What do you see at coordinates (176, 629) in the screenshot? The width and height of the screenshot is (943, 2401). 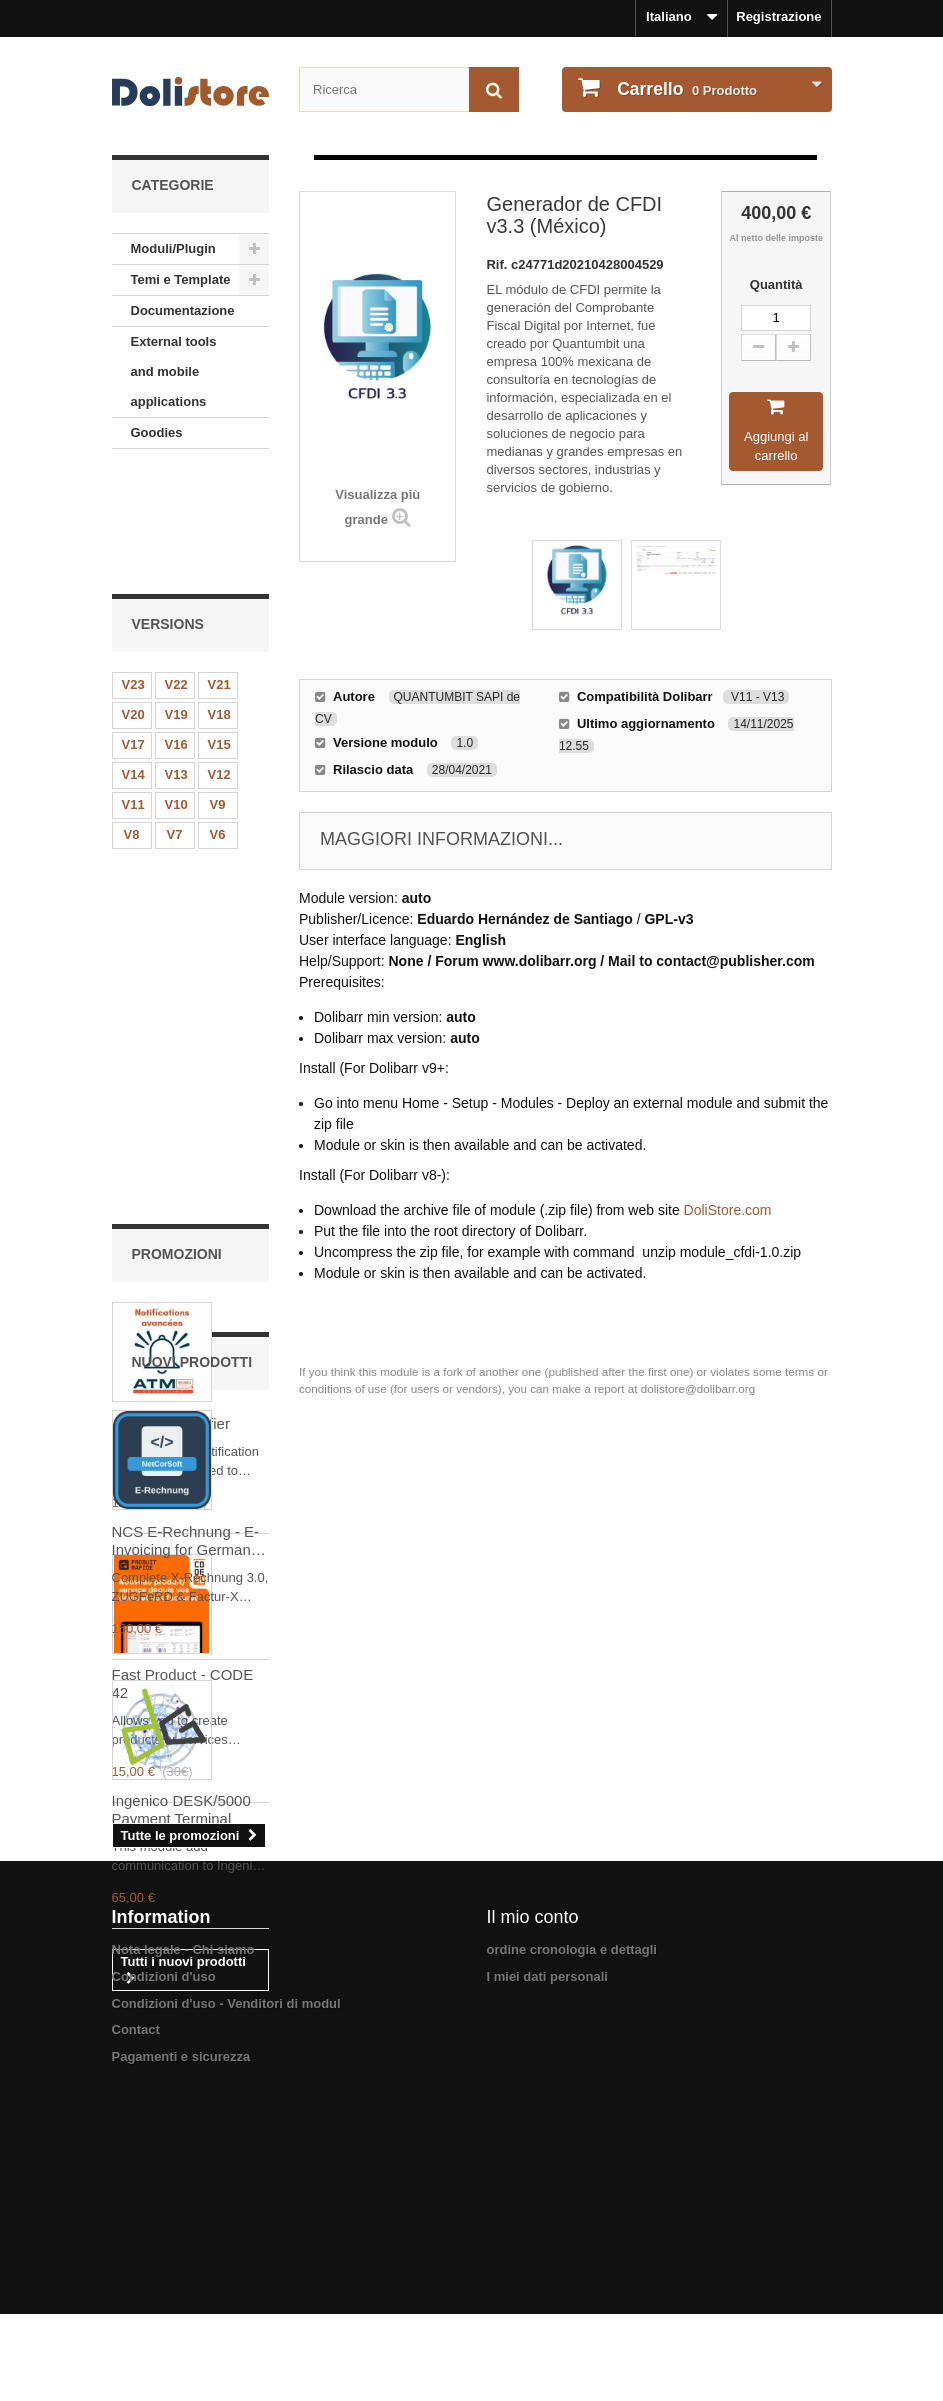 I see `V16` at bounding box center [176, 629].